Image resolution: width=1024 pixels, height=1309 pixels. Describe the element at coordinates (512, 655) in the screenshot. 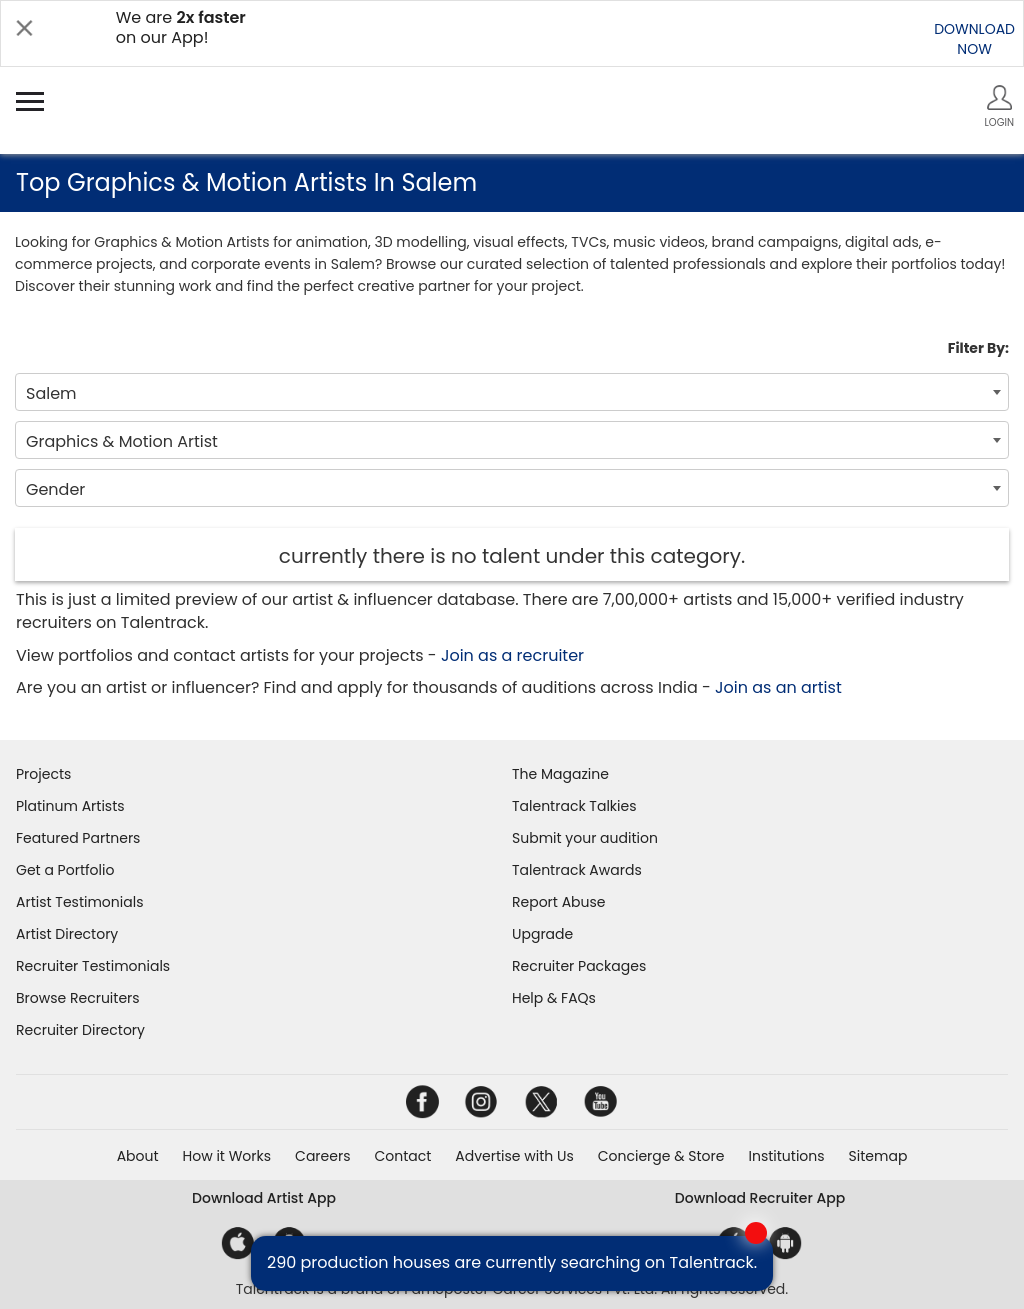

I see `Join as a recruiter` at that location.